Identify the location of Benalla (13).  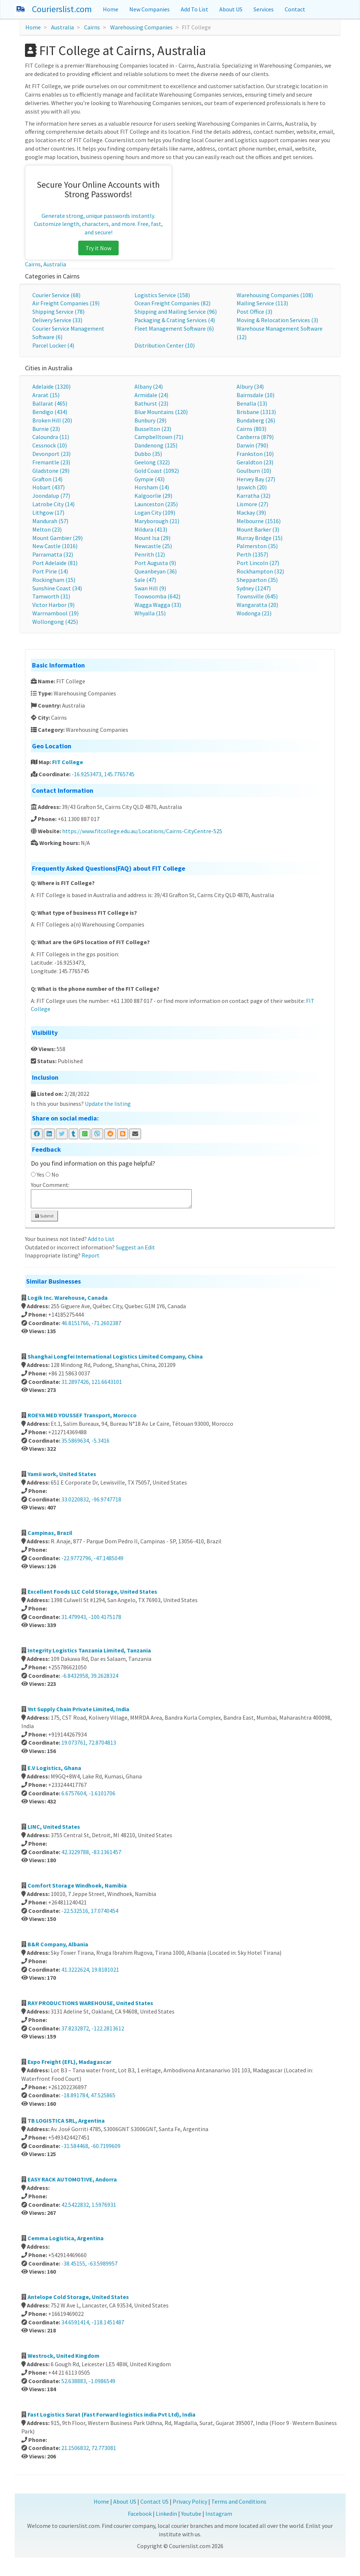
(252, 403).